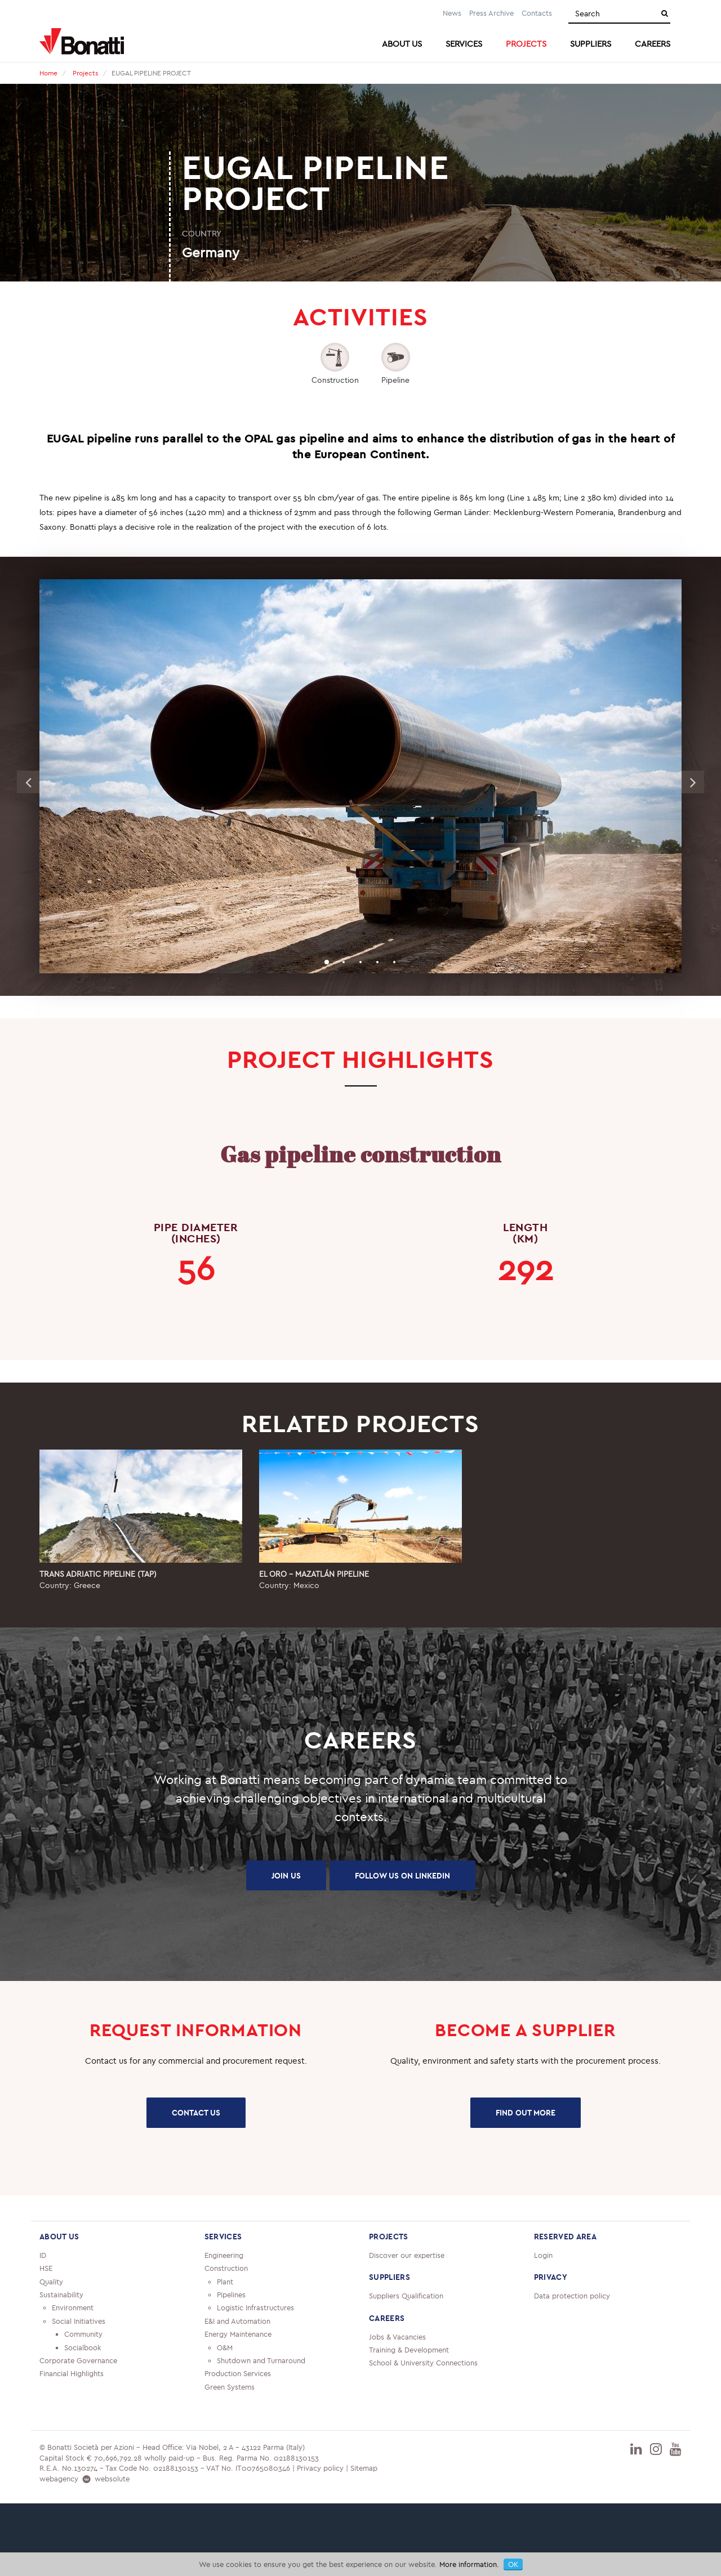 This screenshot has width=721, height=2576. I want to click on Plant, so click(225, 2281).